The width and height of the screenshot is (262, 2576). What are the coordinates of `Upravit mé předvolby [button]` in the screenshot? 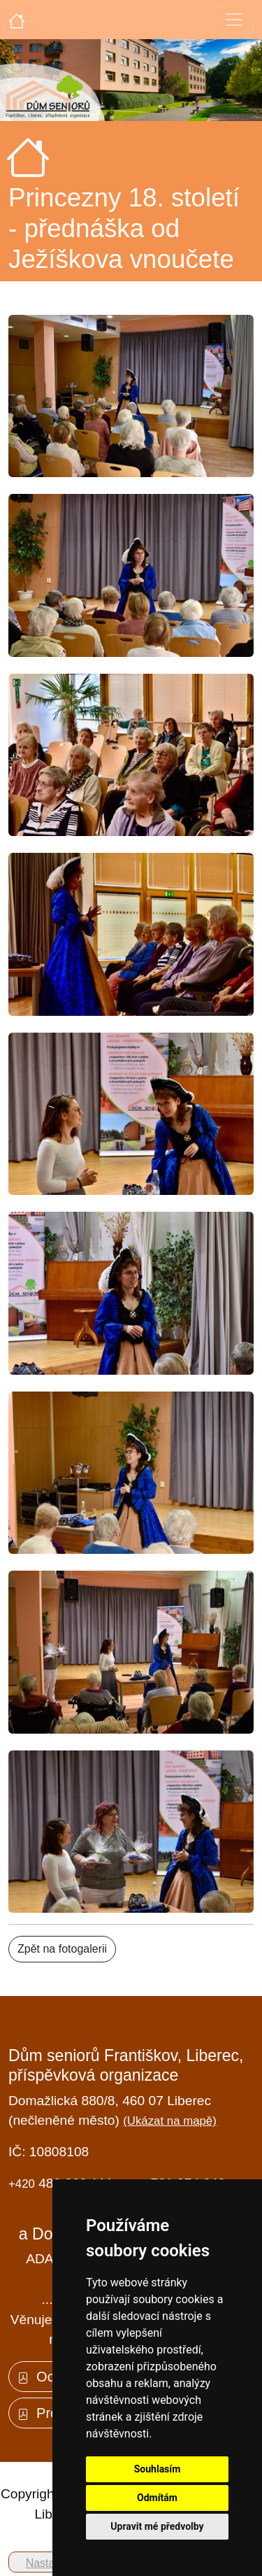 It's located at (156, 2526).